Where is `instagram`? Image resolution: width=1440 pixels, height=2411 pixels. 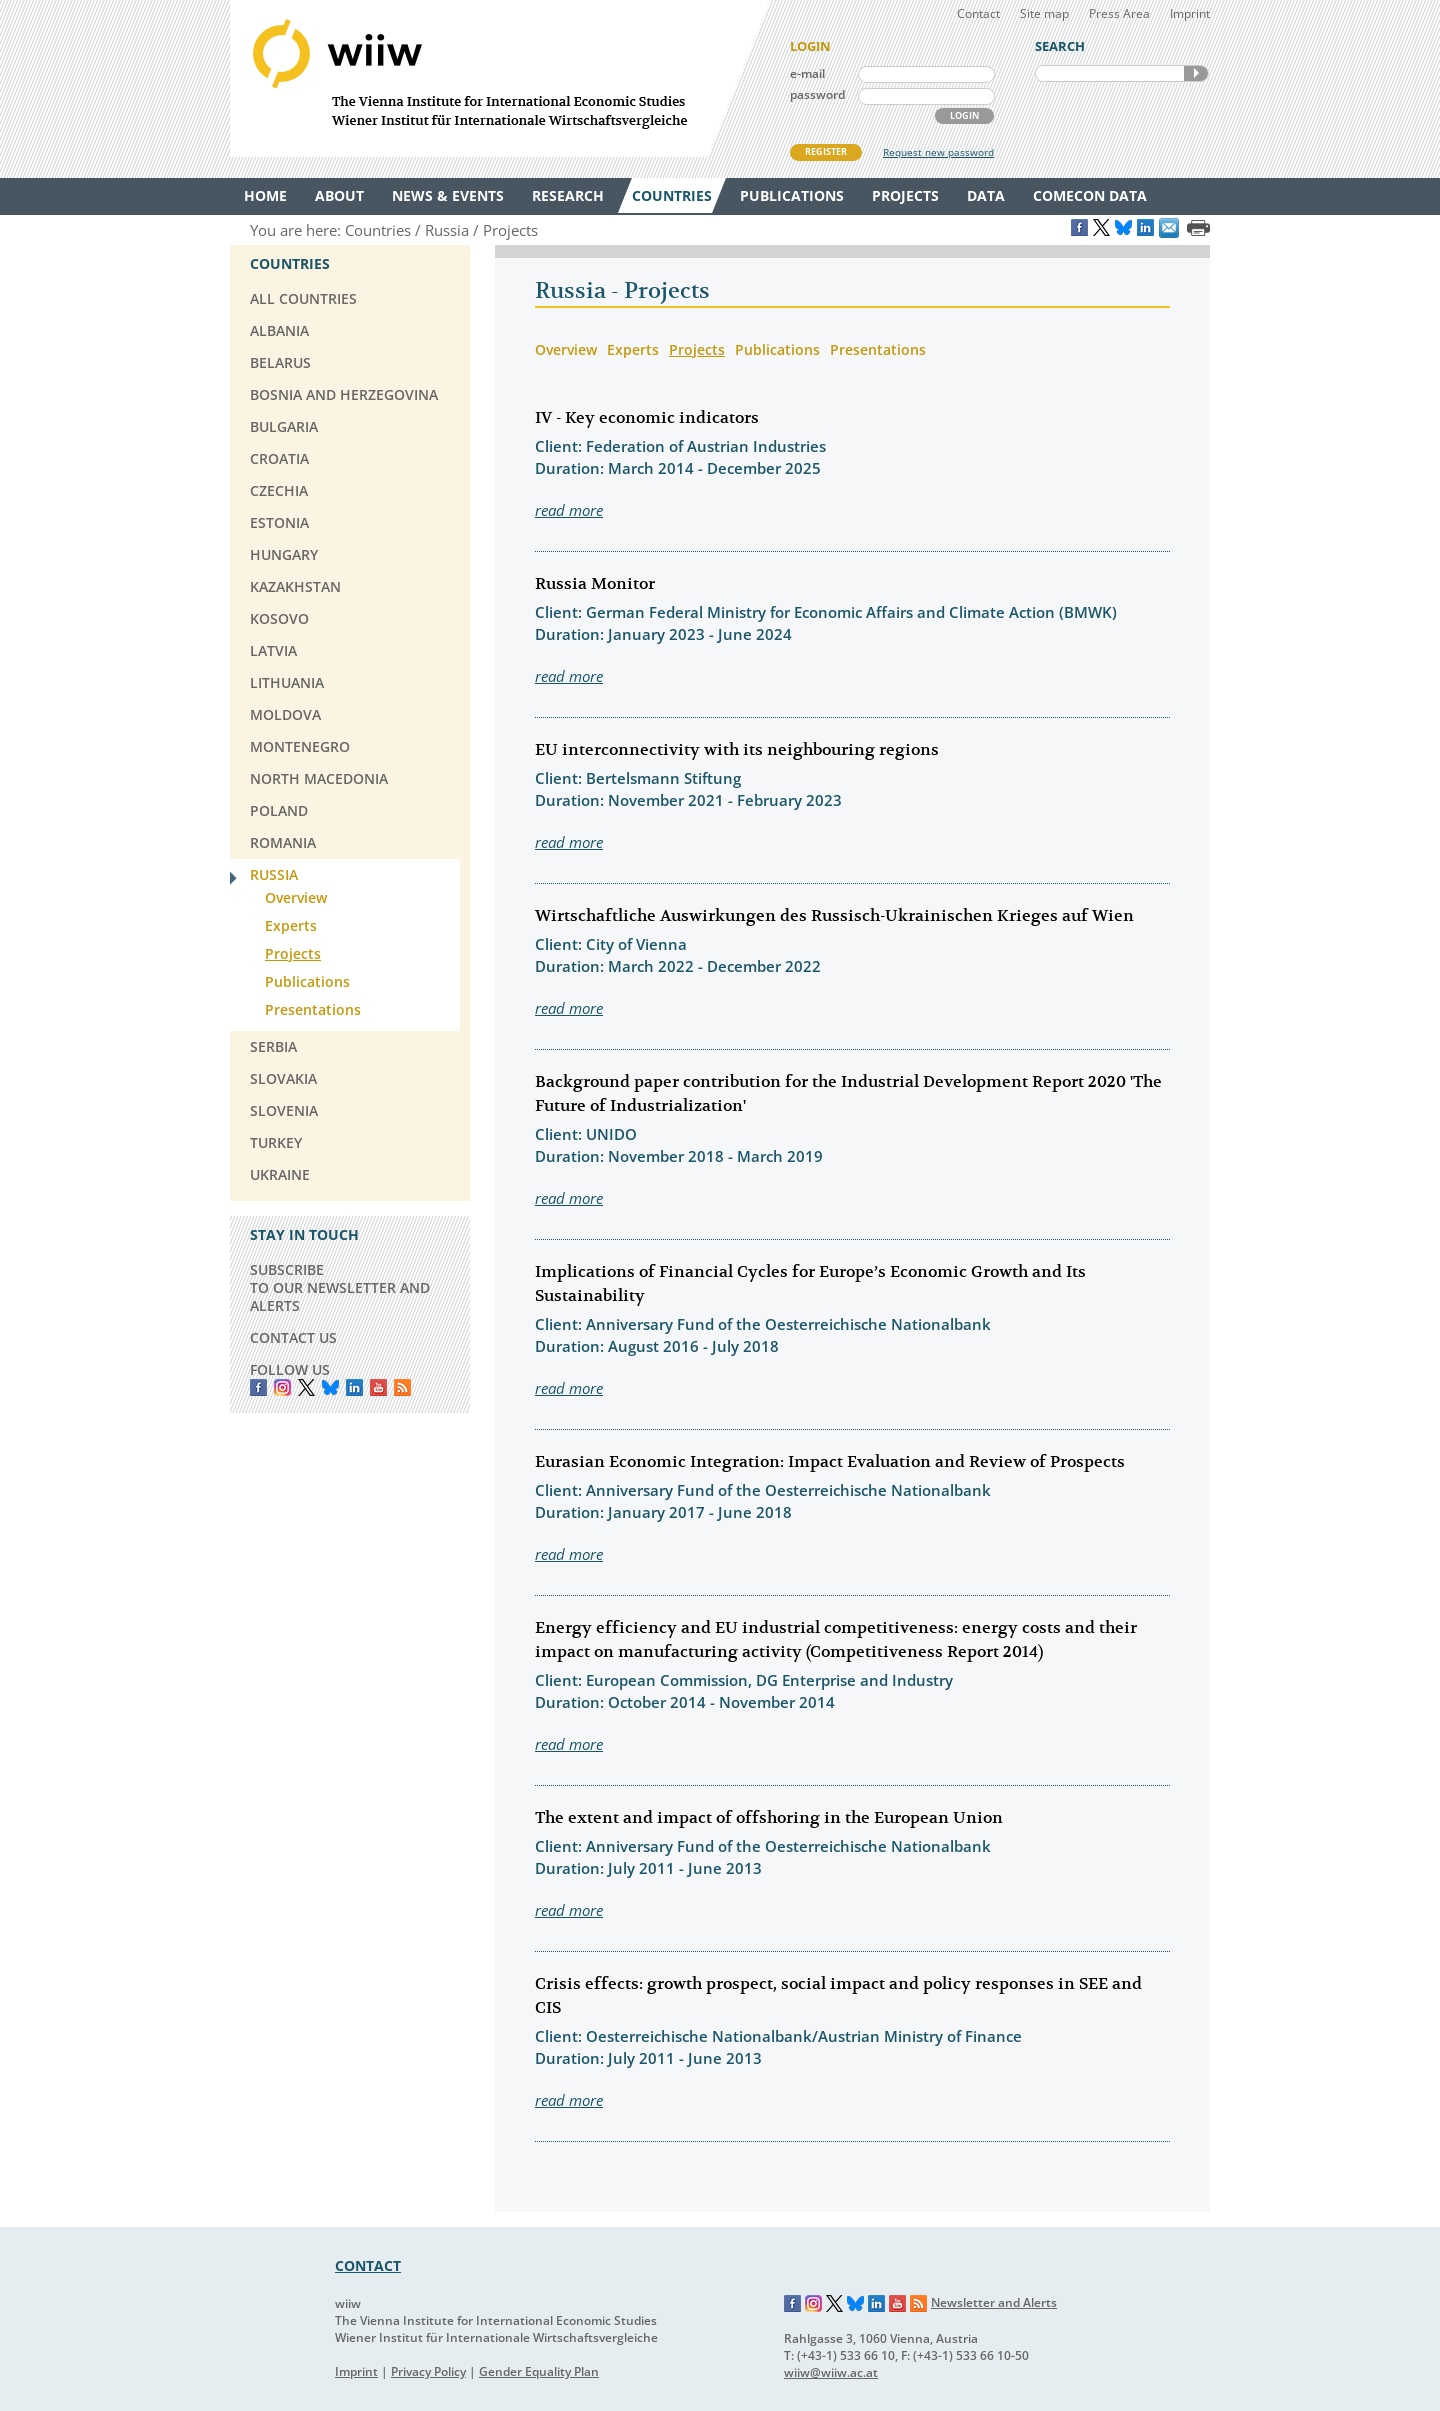 instagram is located at coordinates (282, 1387).